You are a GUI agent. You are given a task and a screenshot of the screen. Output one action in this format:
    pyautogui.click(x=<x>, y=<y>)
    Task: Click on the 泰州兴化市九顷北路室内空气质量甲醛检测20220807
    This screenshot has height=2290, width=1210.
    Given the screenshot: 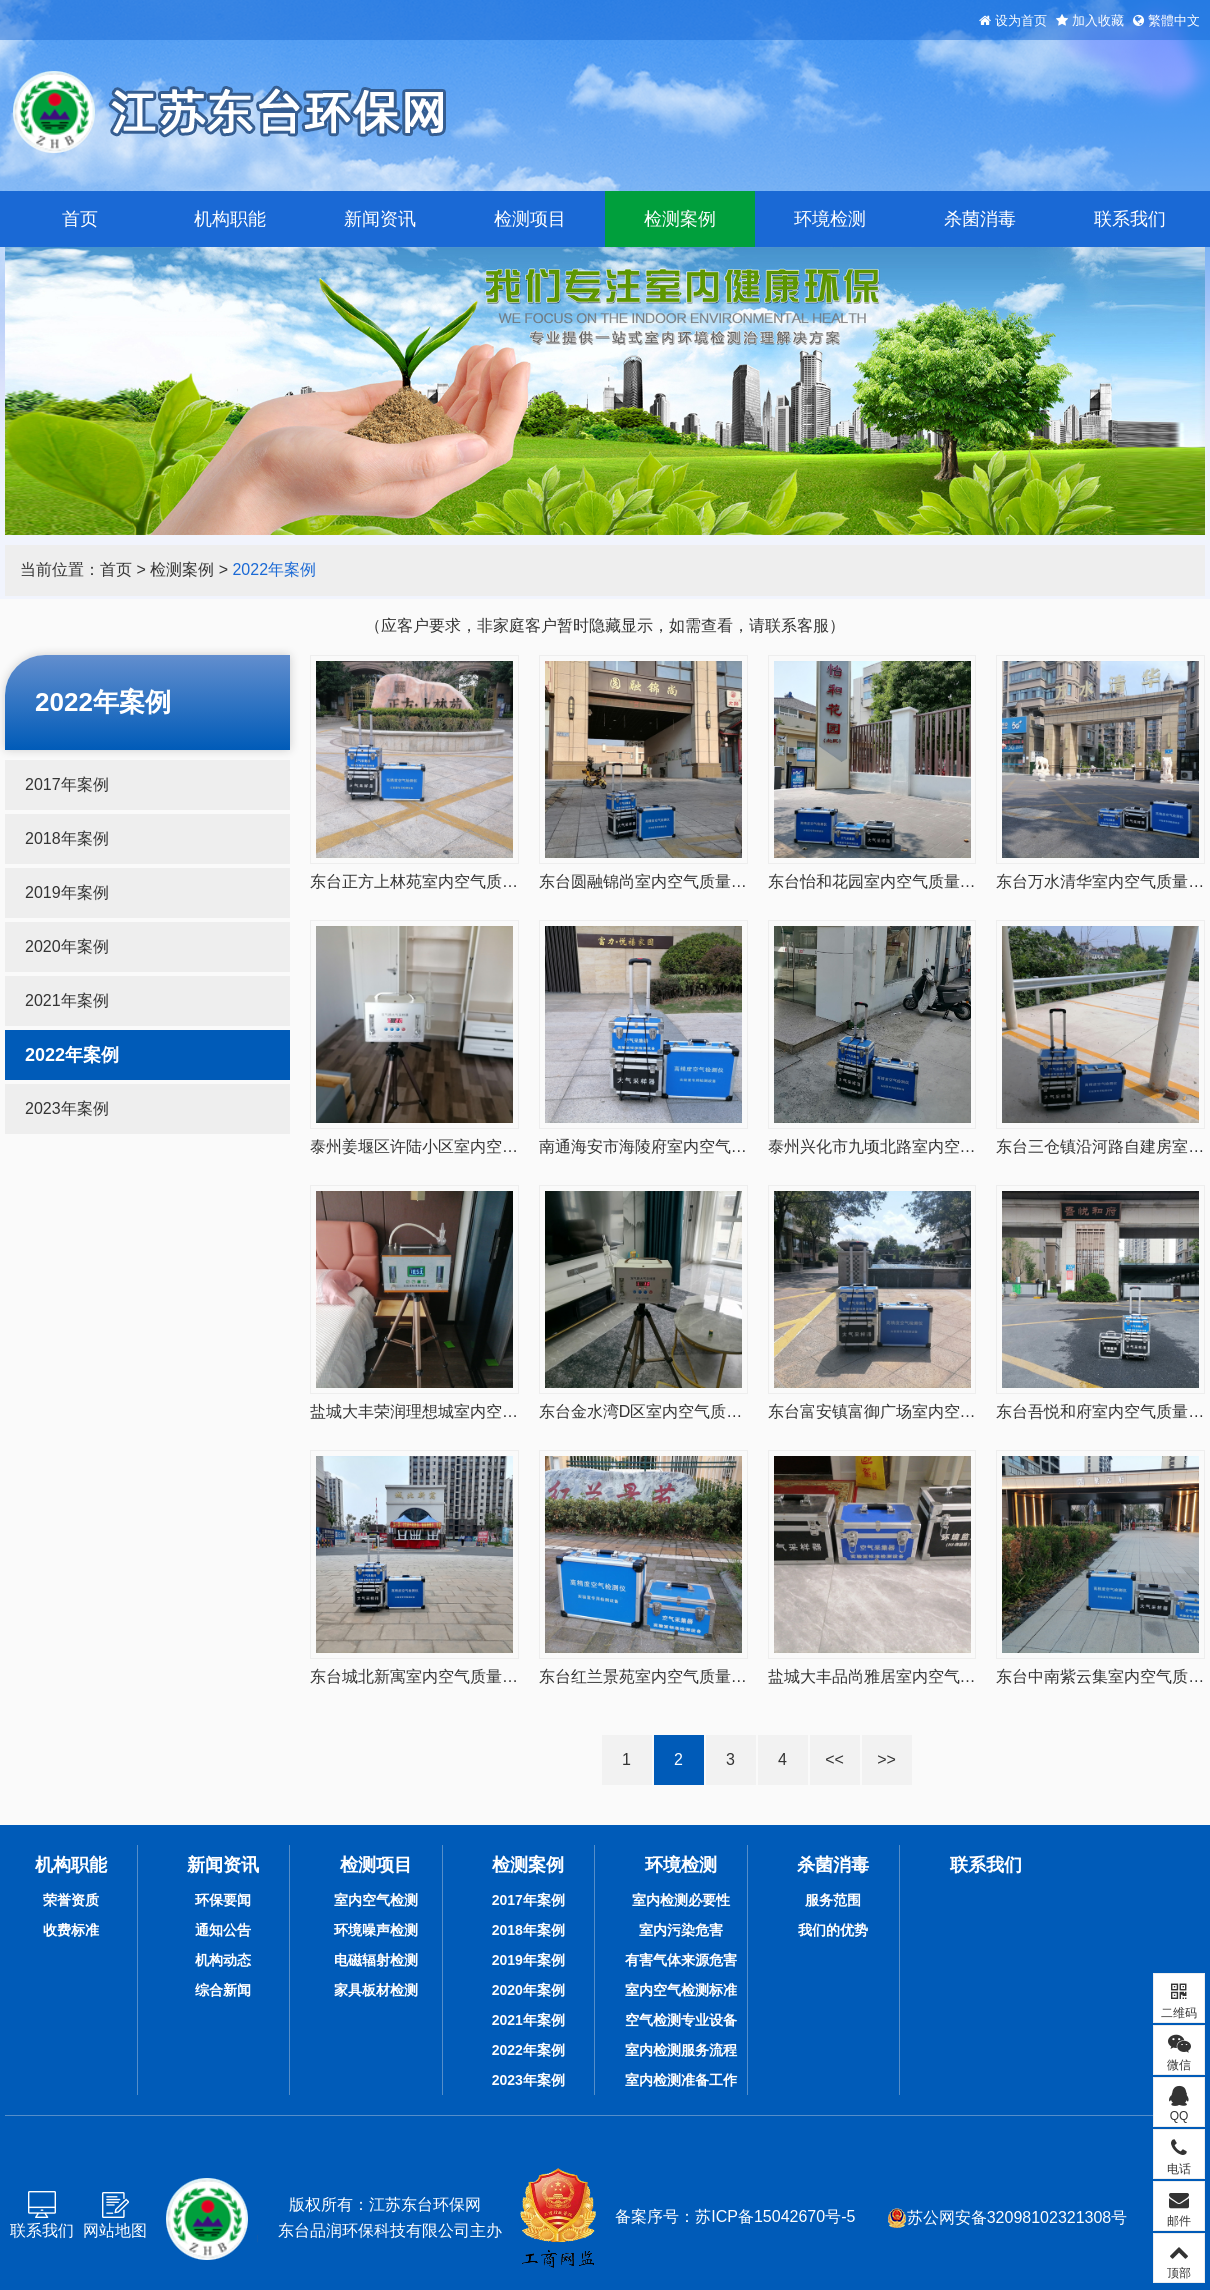 What is the action you would take?
    pyautogui.click(x=955, y=1146)
    